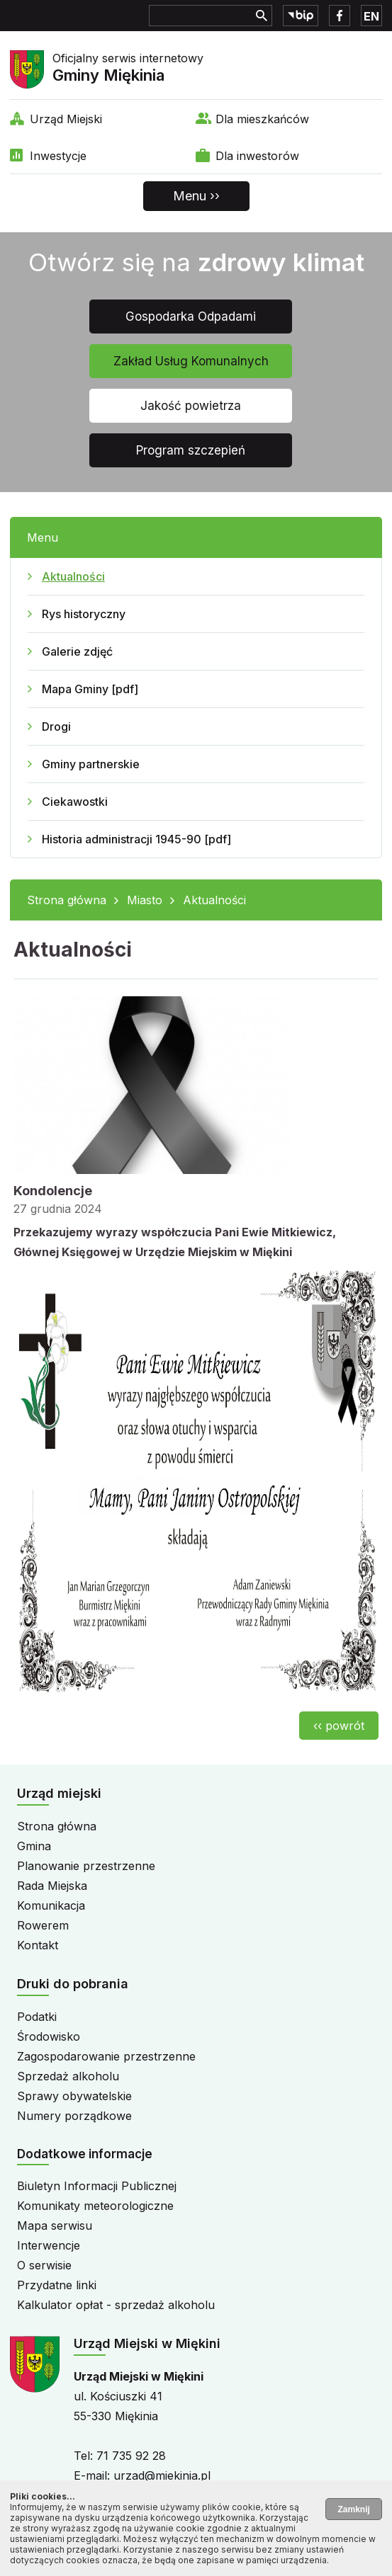 Image resolution: width=392 pixels, height=2576 pixels. What do you see at coordinates (54, 2225) in the screenshot?
I see `Mapa serwisu` at bounding box center [54, 2225].